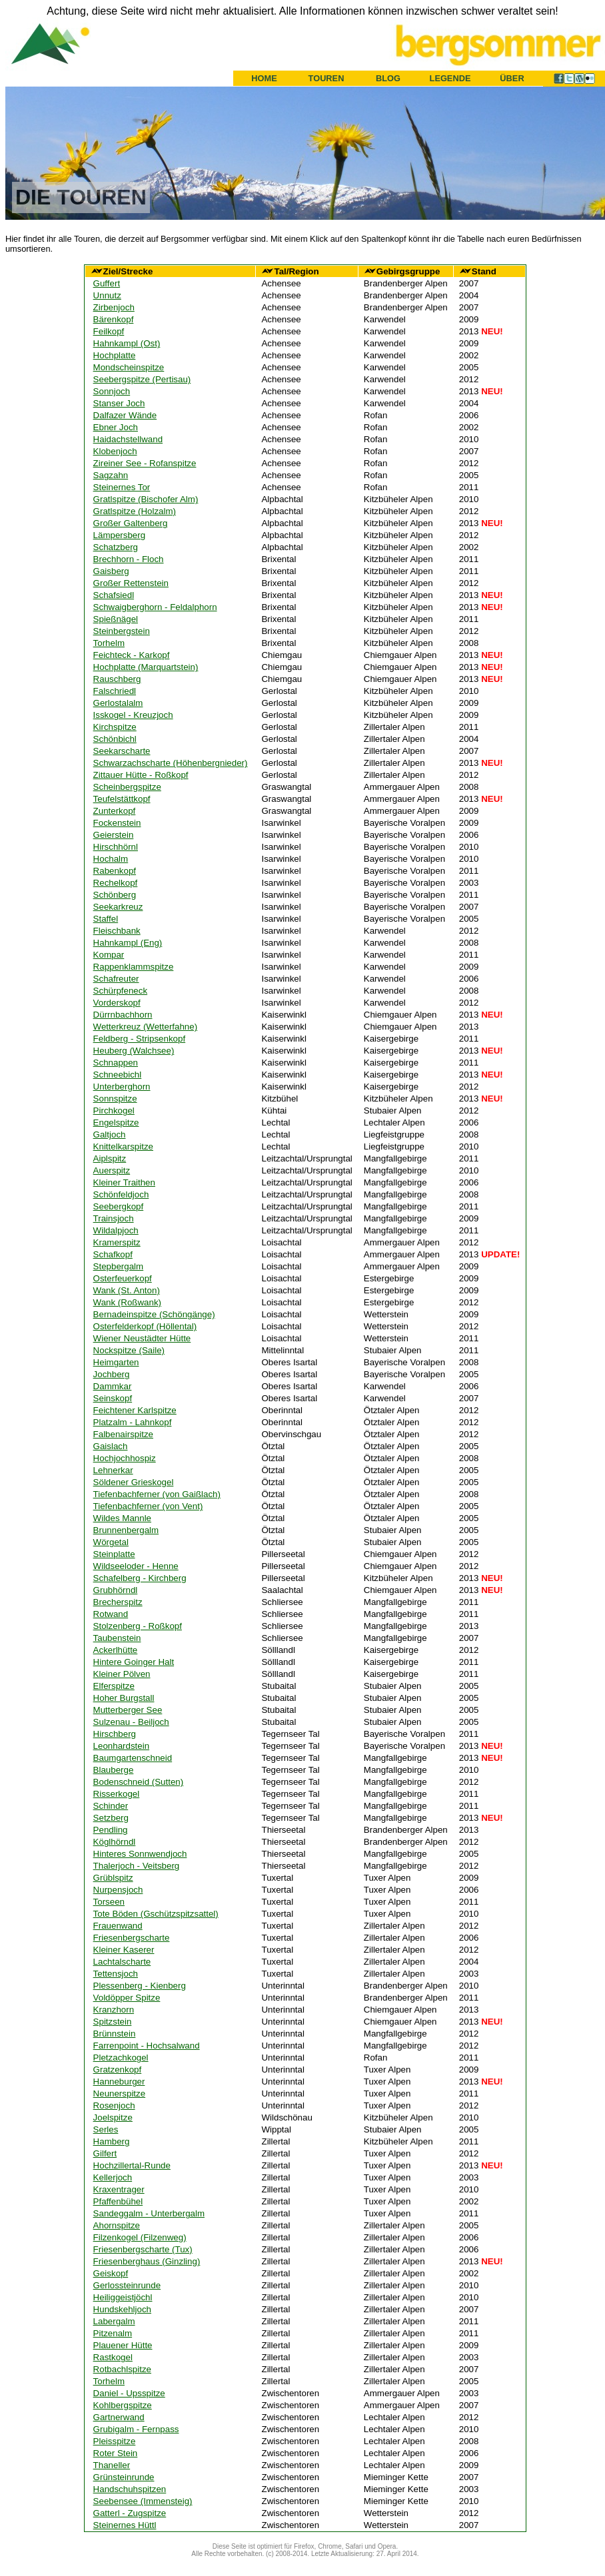 The width and height of the screenshot is (605, 2576). What do you see at coordinates (113, 2177) in the screenshot?
I see `Kellerjoch` at bounding box center [113, 2177].